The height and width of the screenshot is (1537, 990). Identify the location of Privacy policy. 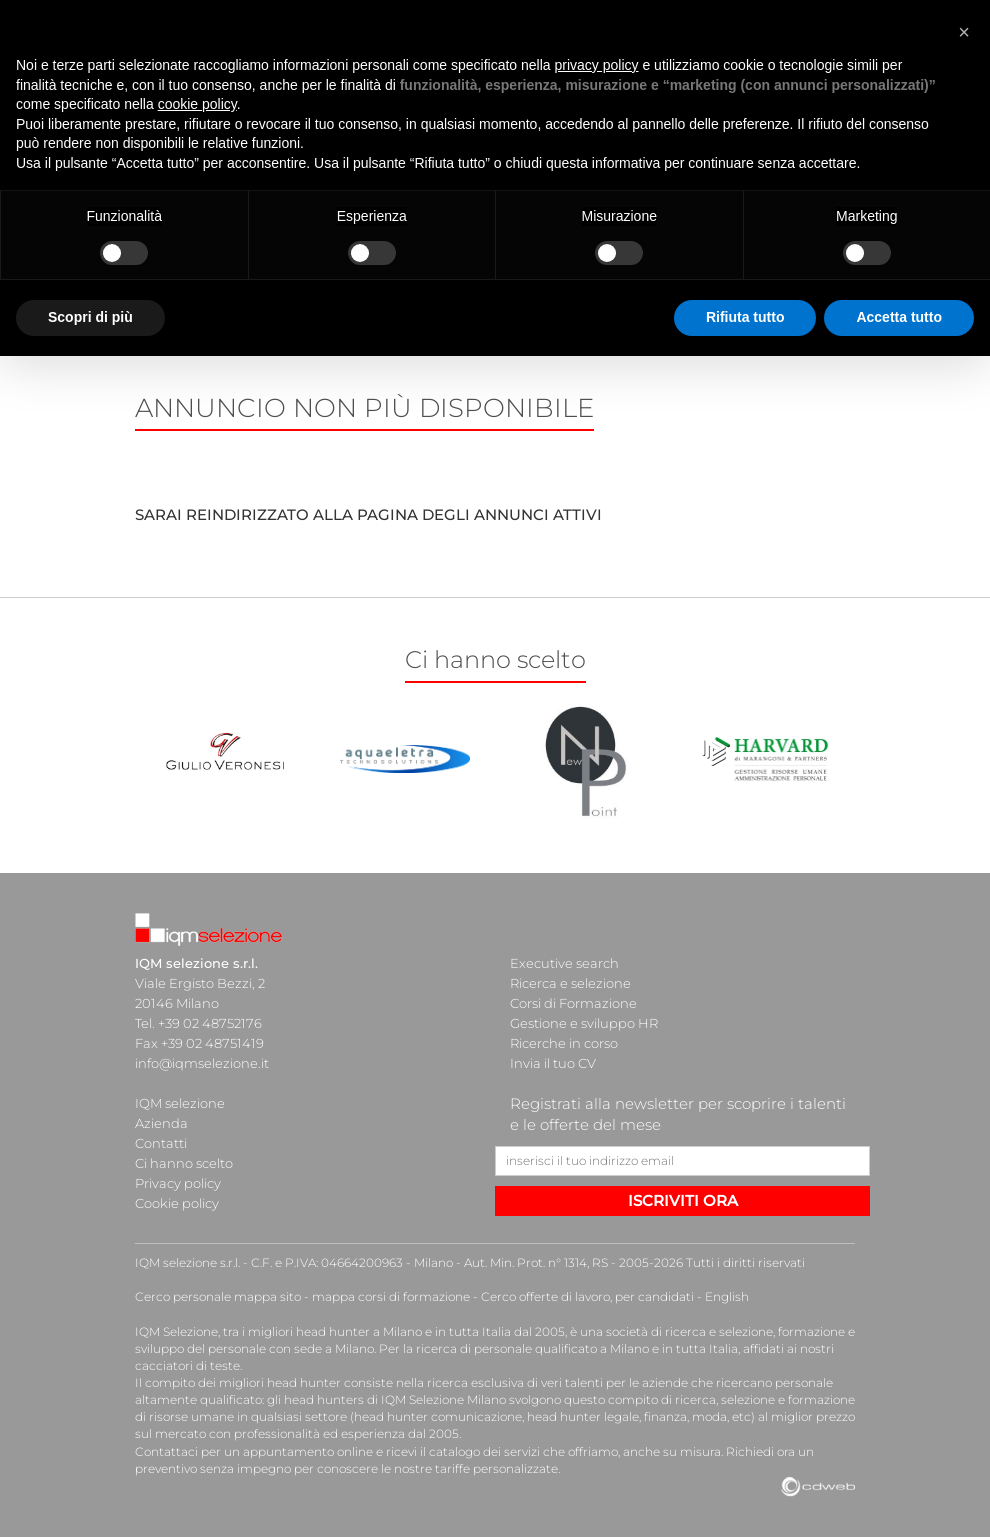
(178, 1183).